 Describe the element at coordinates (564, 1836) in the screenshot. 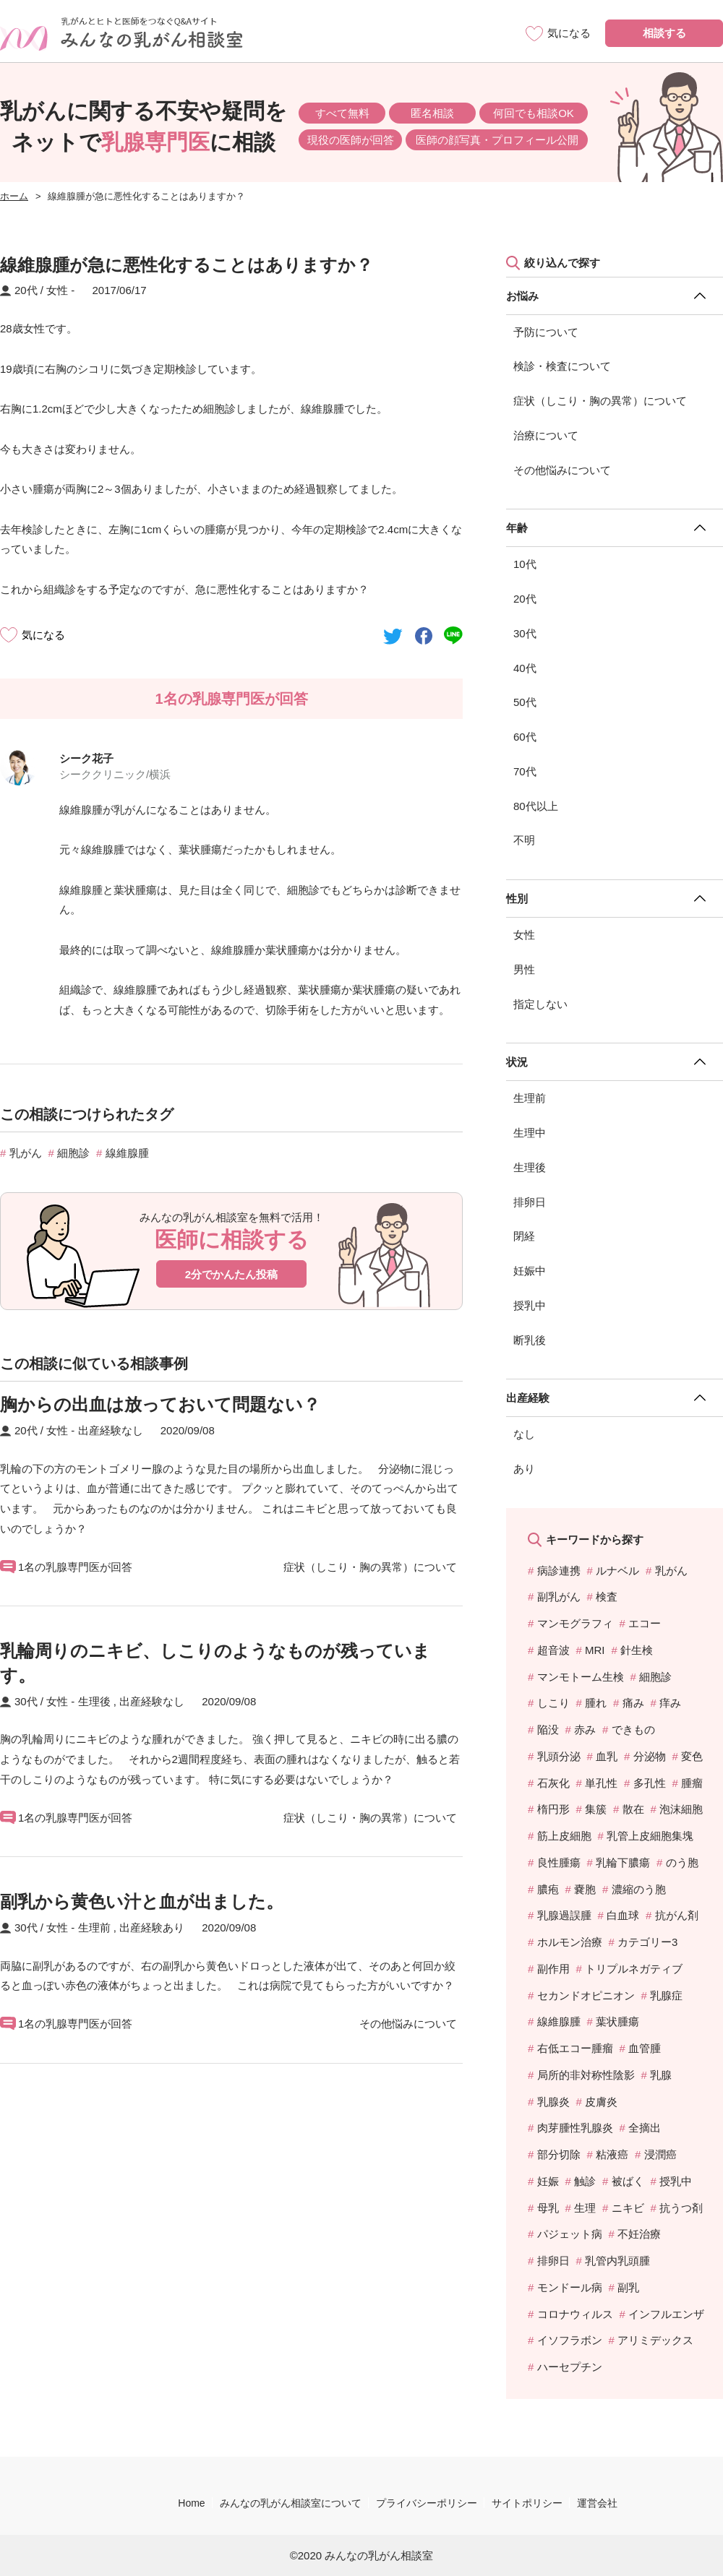

I see `筋上皮細胞` at that location.